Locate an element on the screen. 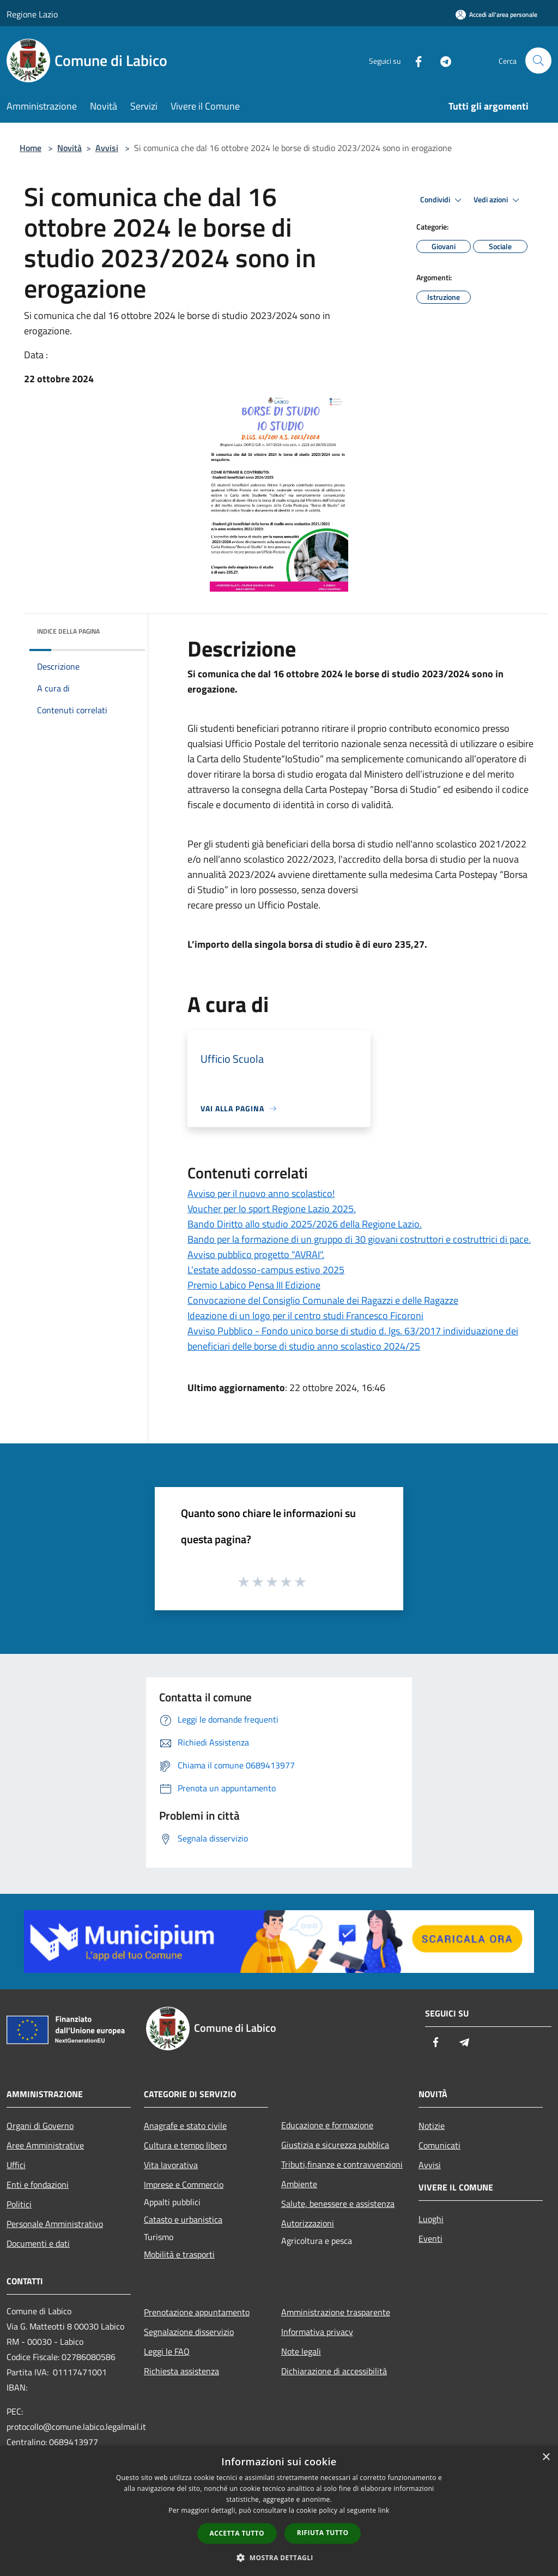 The height and width of the screenshot is (2576, 558). Imprese e Commercio is located at coordinates (183, 2184).